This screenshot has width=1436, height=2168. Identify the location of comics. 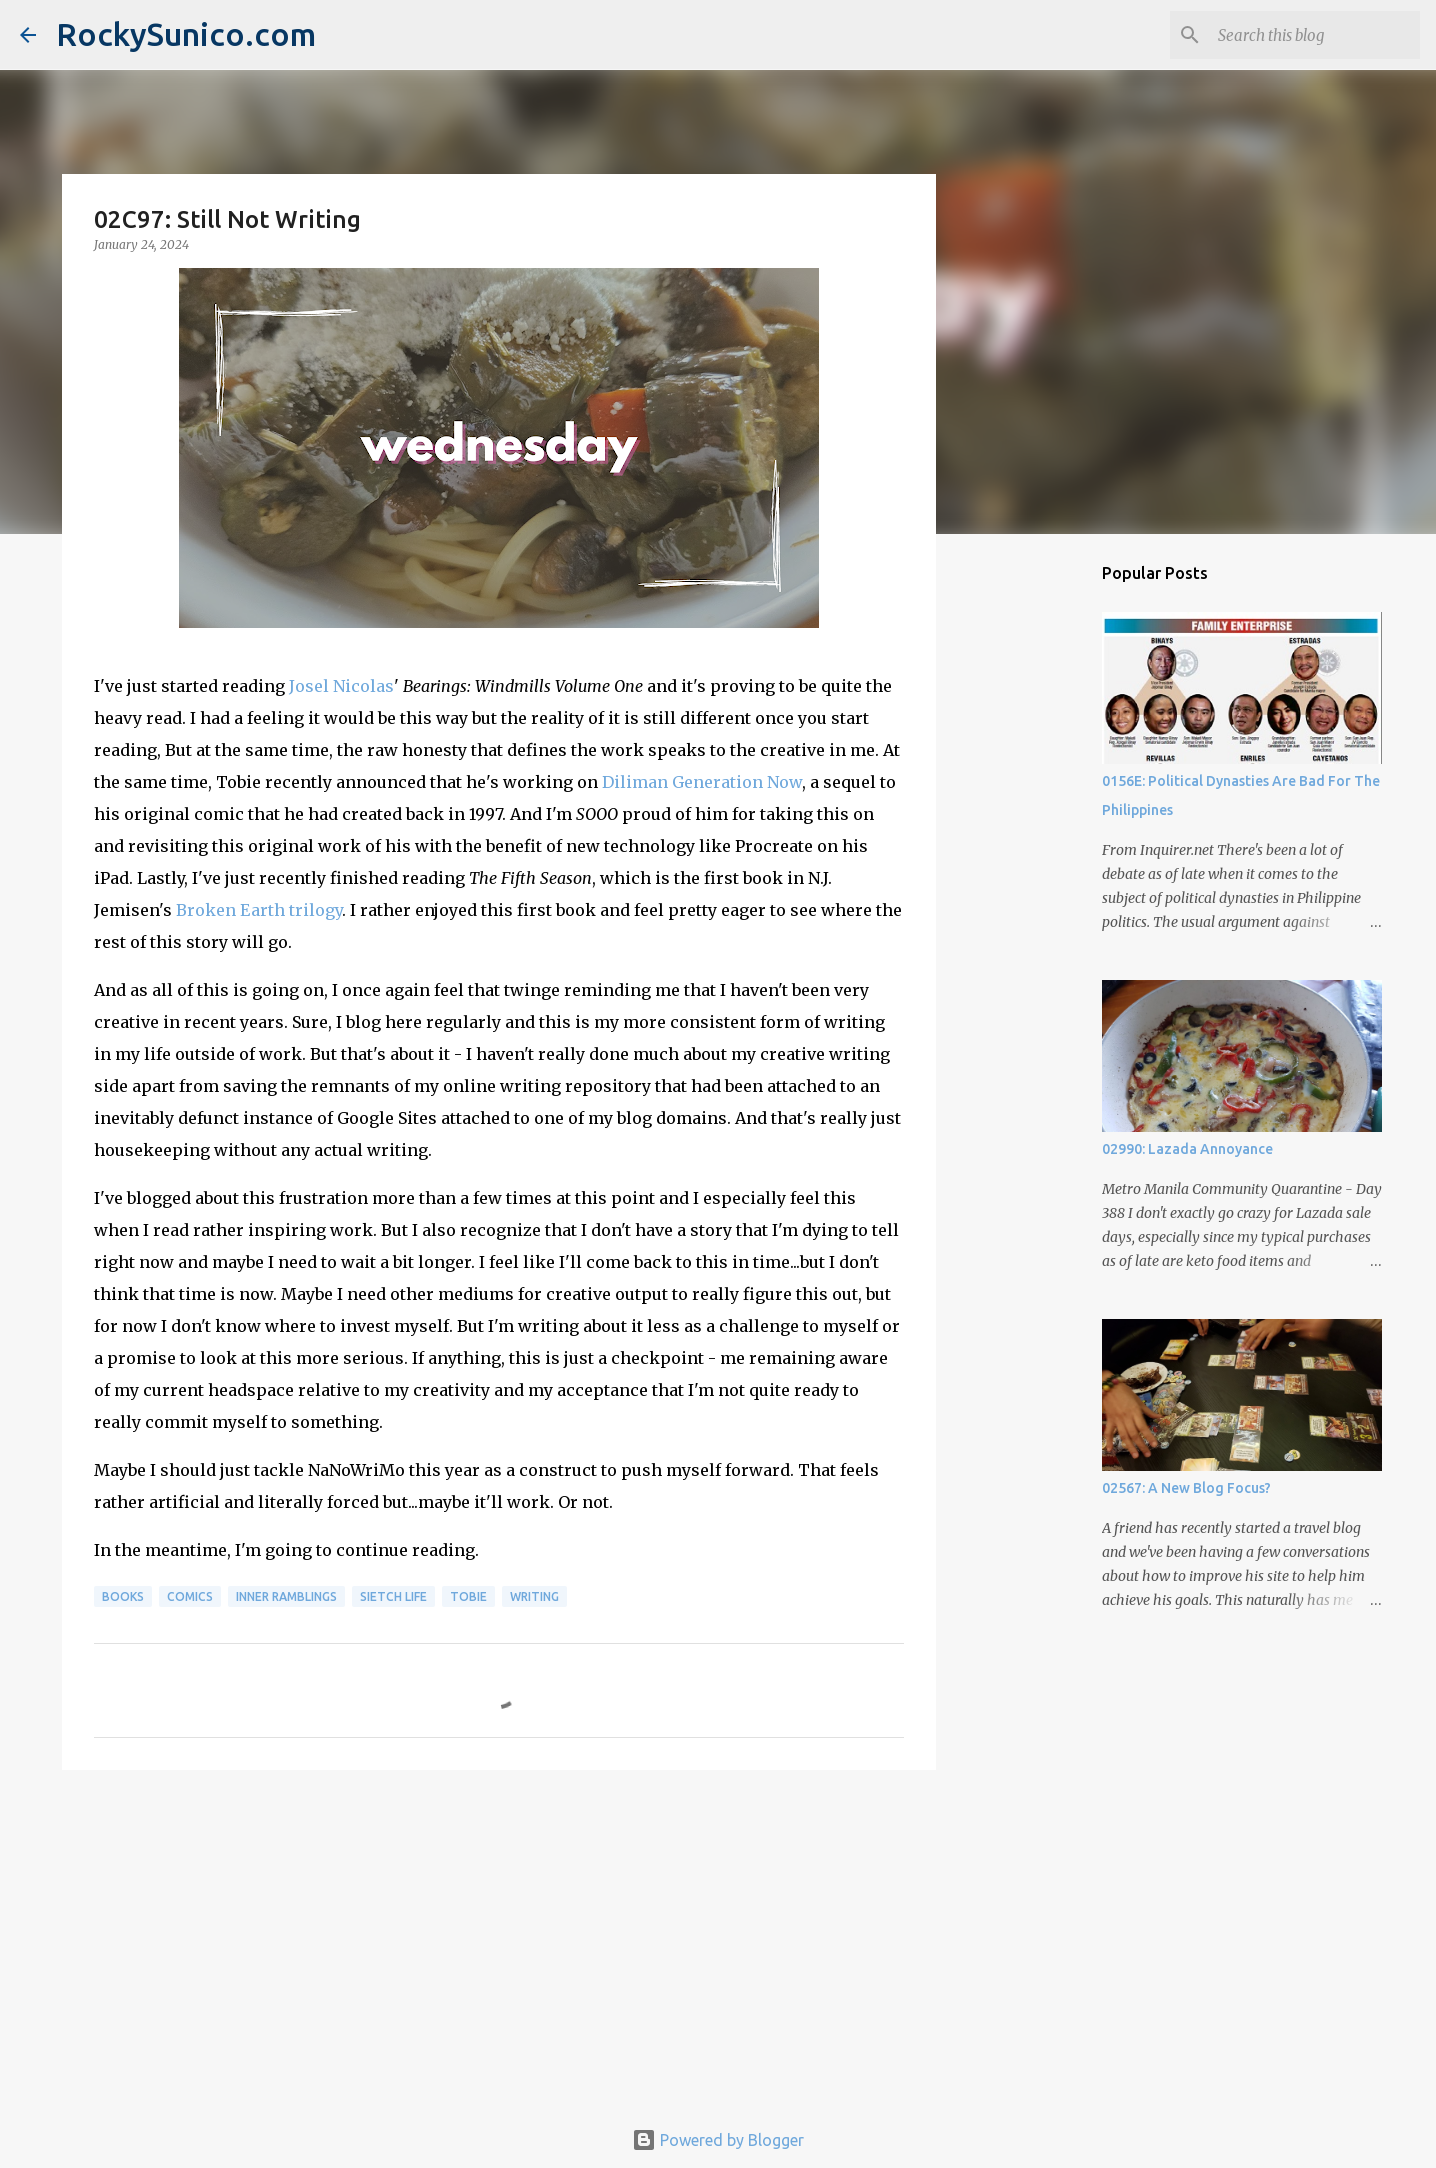
(190, 1596).